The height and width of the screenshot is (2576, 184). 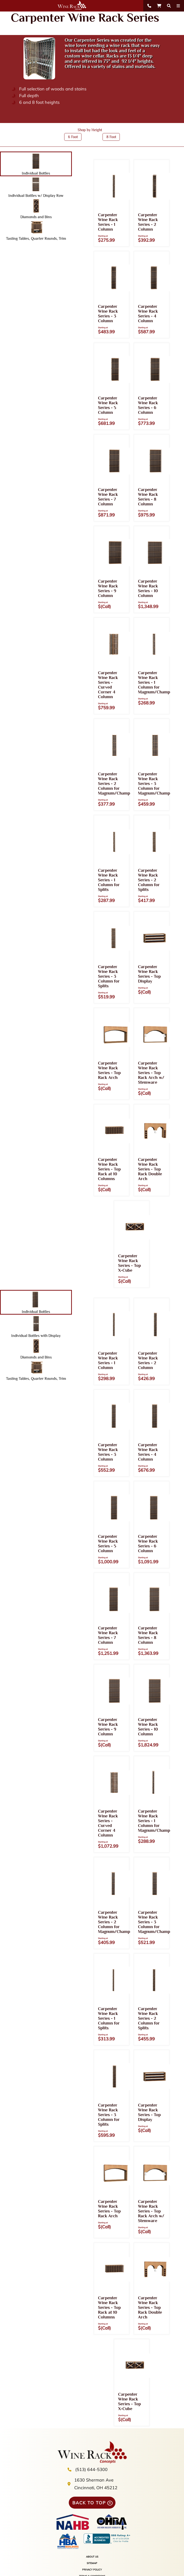 What do you see at coordinates (109, 1169) in the screenshot?
I see `Carpenter Wine Rack Series - Top Rack at 10 Columns` at bounding box center [109, 1169].